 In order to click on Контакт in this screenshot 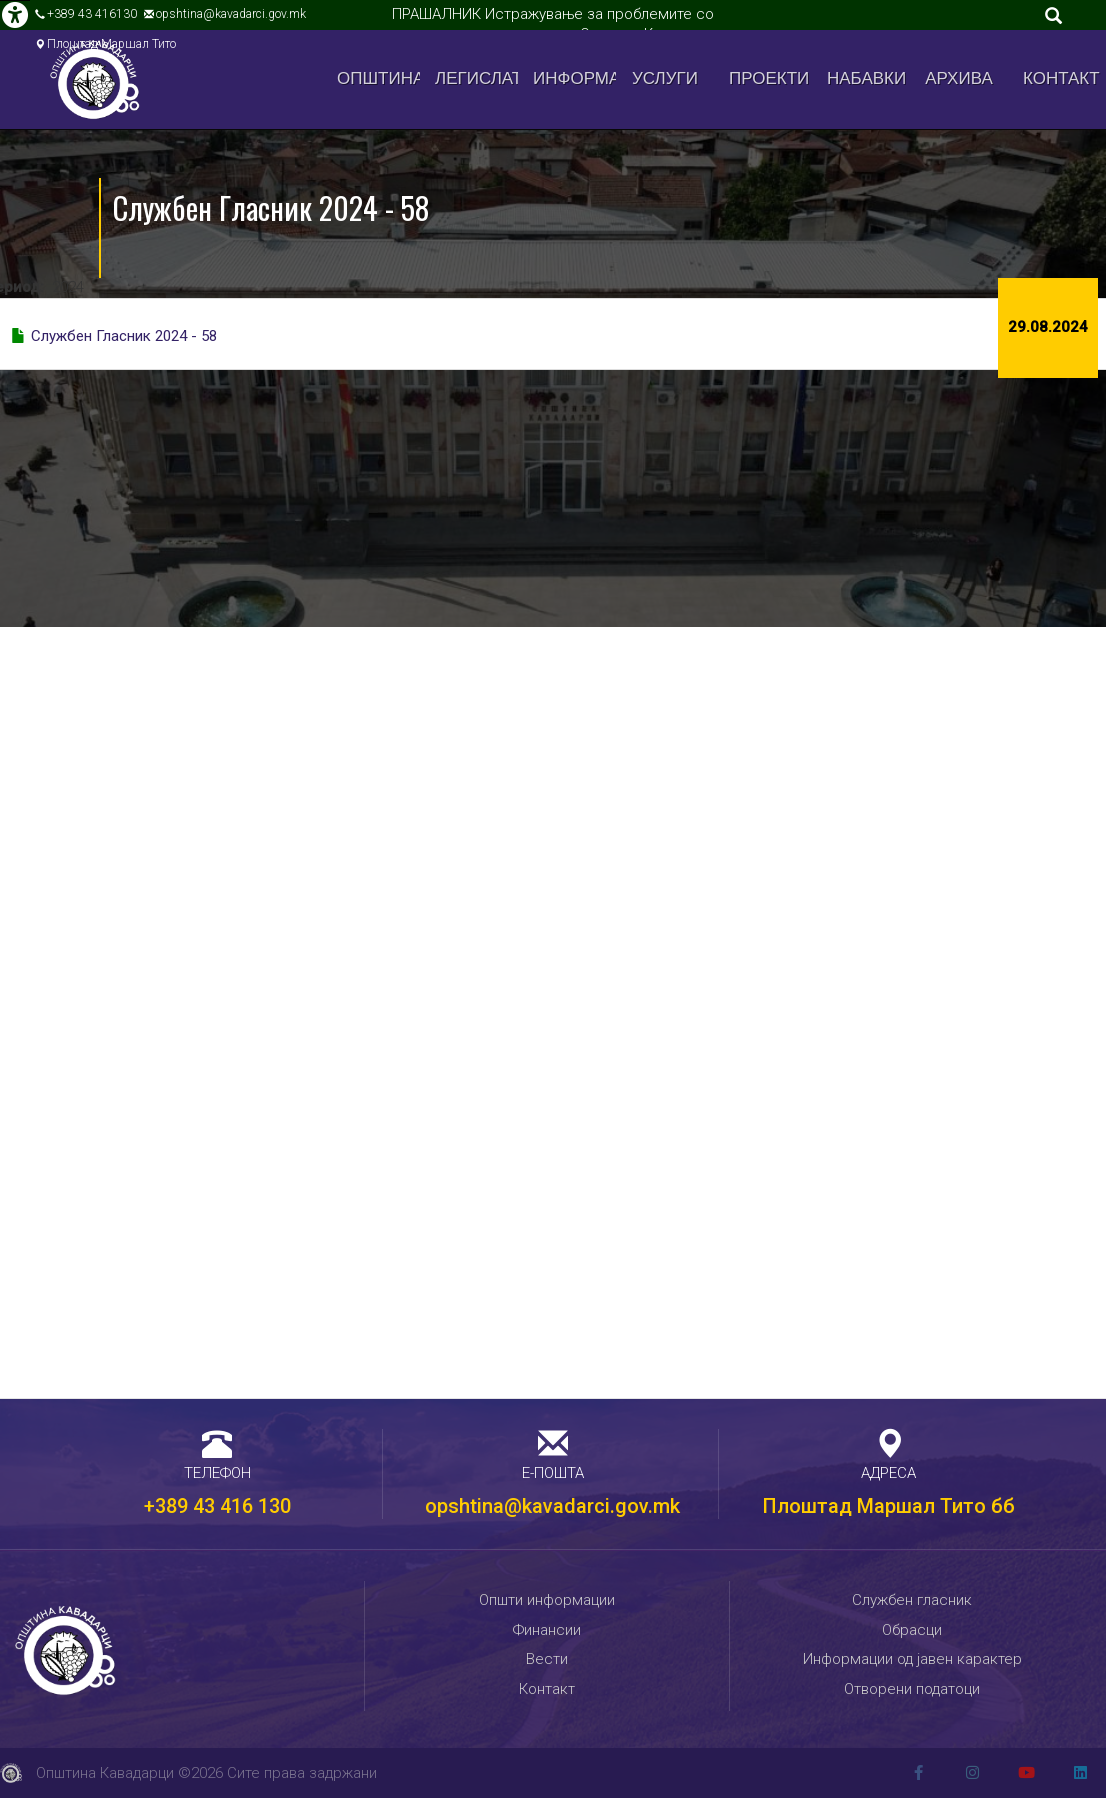, I will do `click(1061, 78)`.